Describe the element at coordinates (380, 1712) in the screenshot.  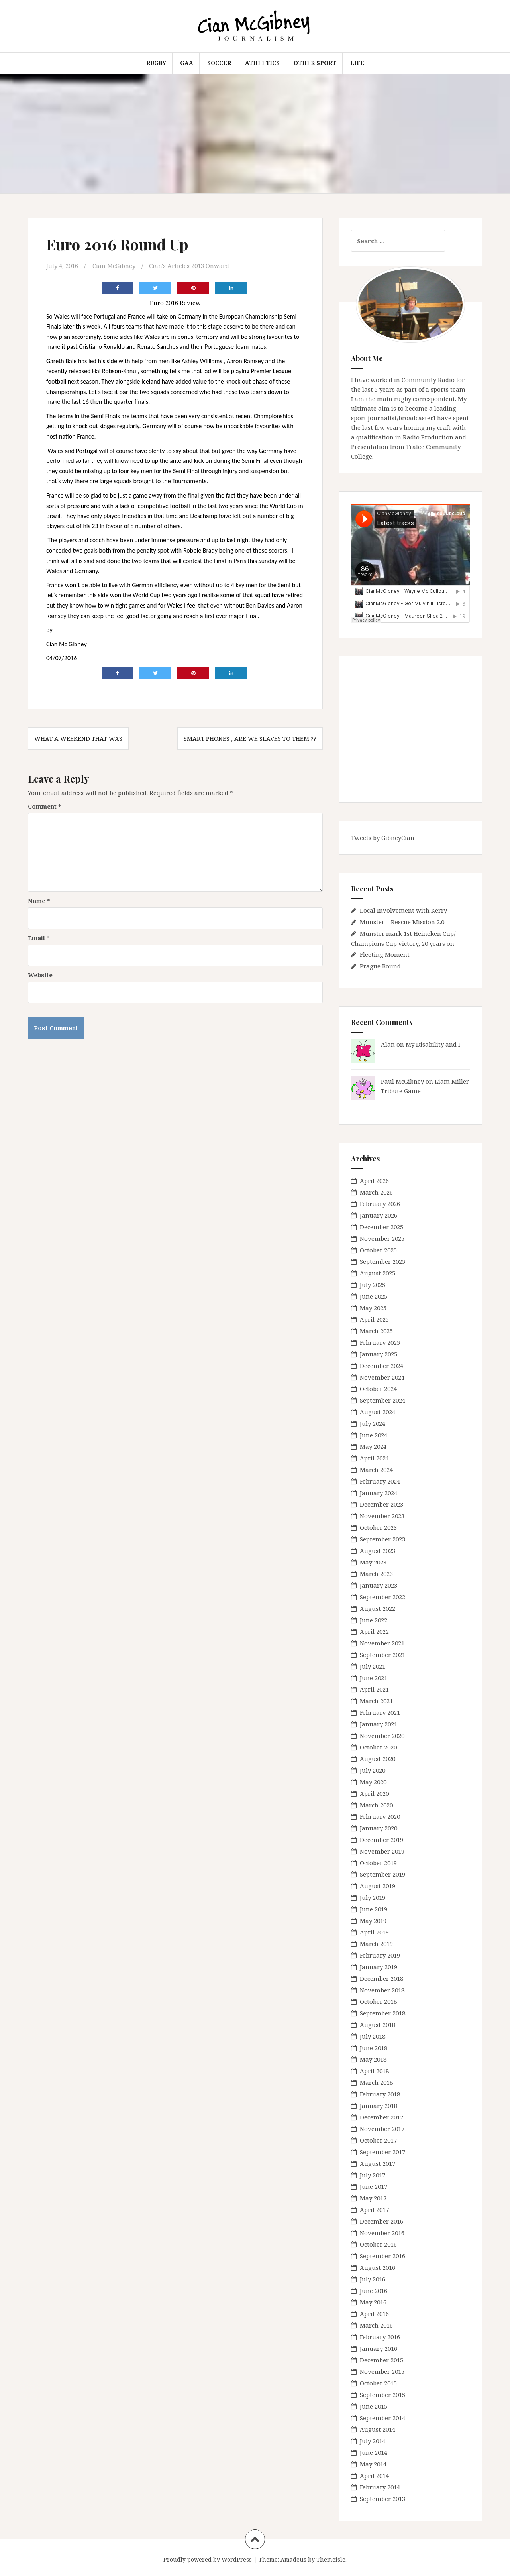
I see `February 2021` at that location.